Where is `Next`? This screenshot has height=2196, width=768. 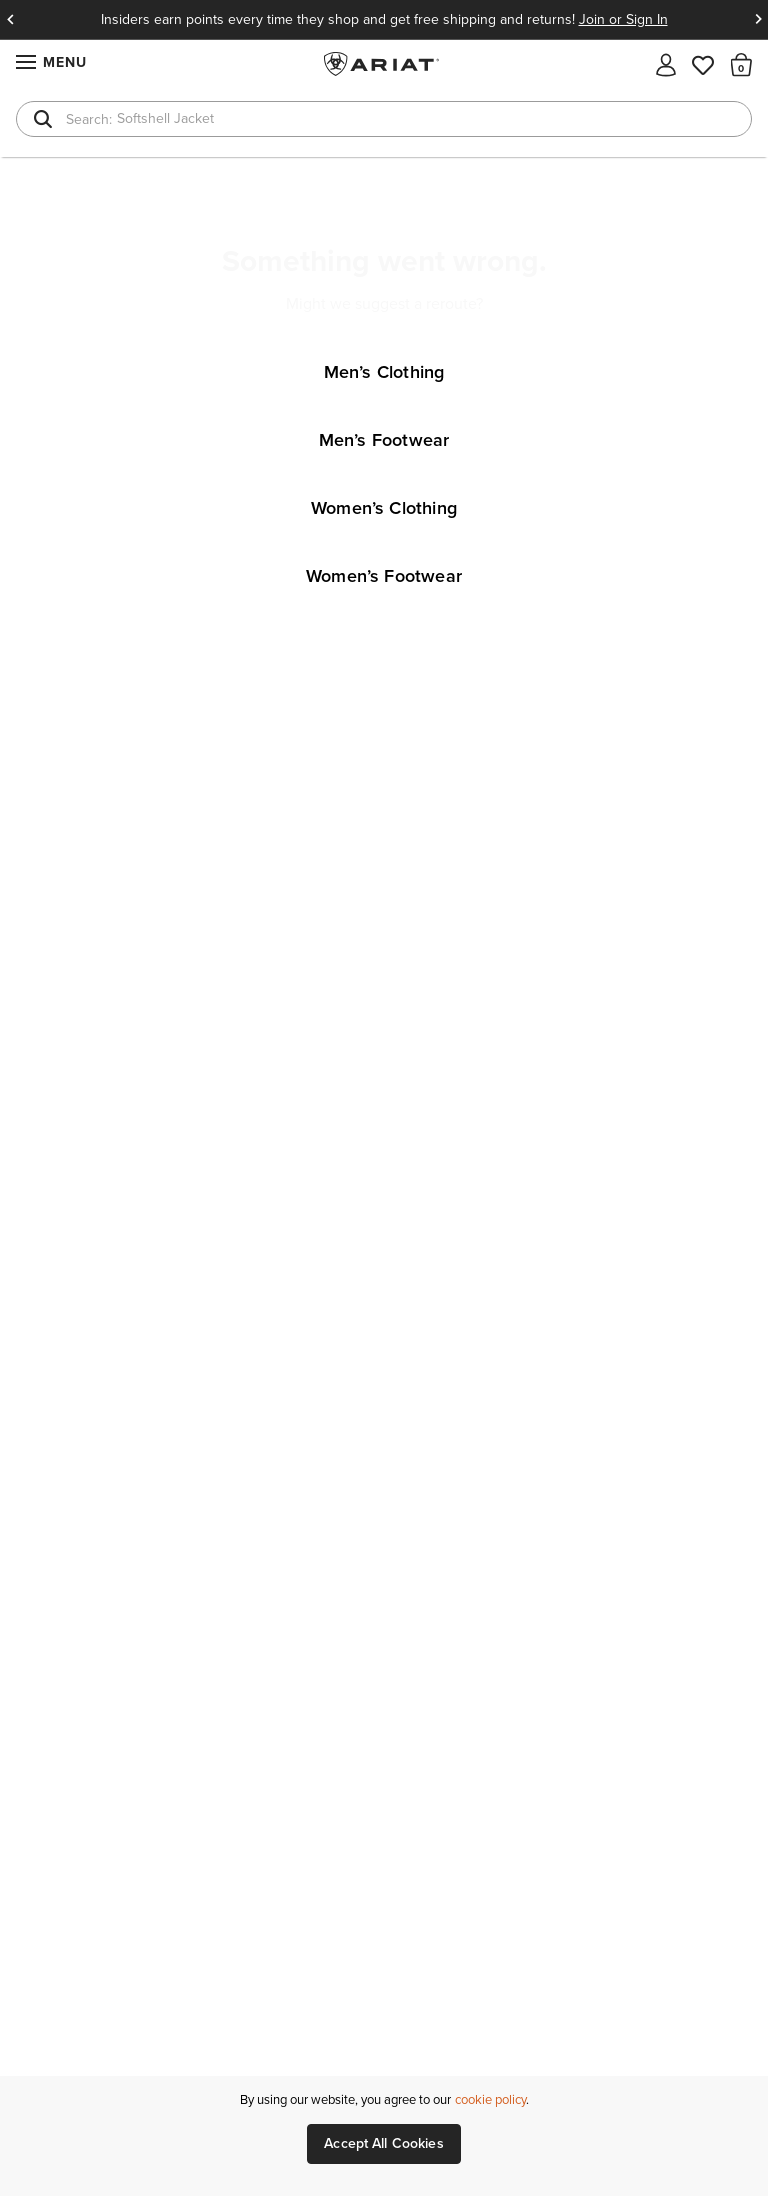
Next is located at coordinates (758, 20).